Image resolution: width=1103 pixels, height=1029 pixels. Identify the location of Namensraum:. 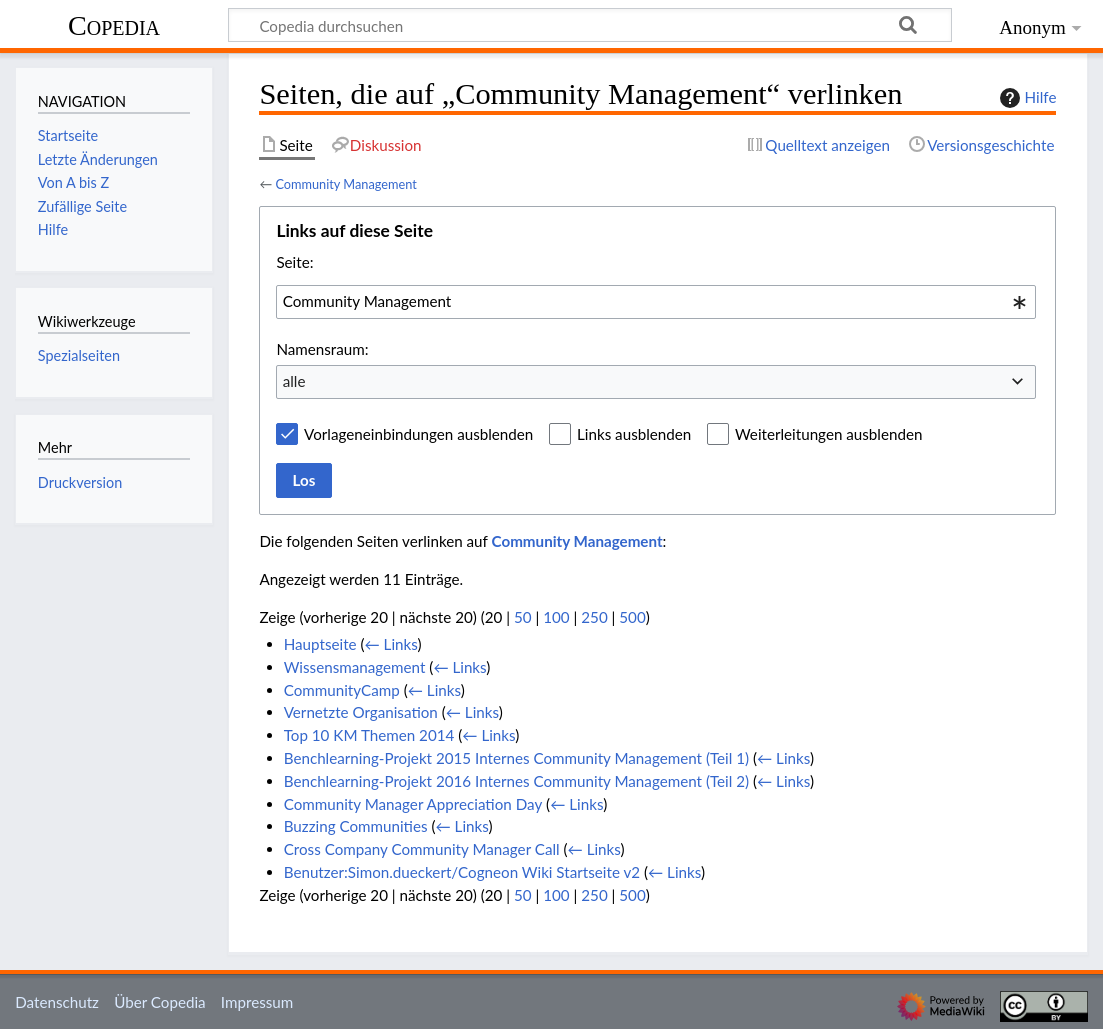
(322, 349).